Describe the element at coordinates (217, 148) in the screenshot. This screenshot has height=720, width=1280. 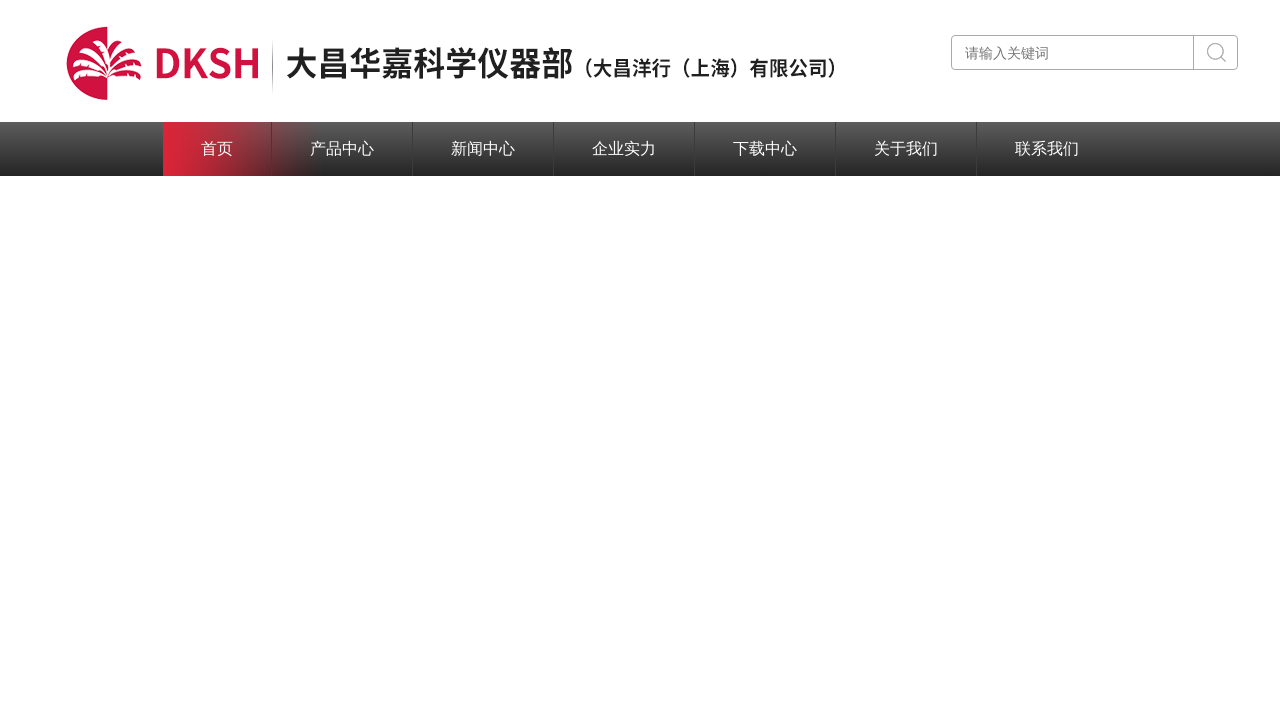
I see `首页` at that location.